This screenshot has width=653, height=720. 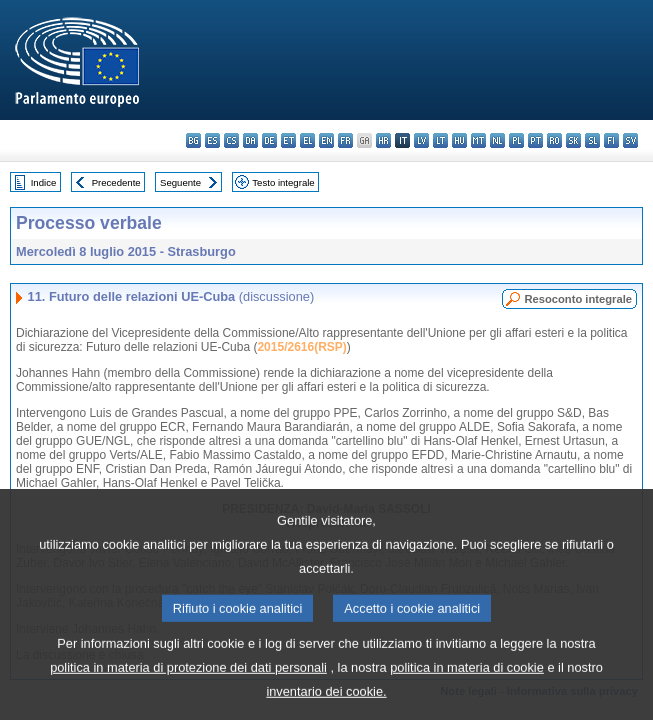 What do you see at coordinates (630, 140) in the screenshot?
I see `sv - svenska` at bounding box center [630, 140].